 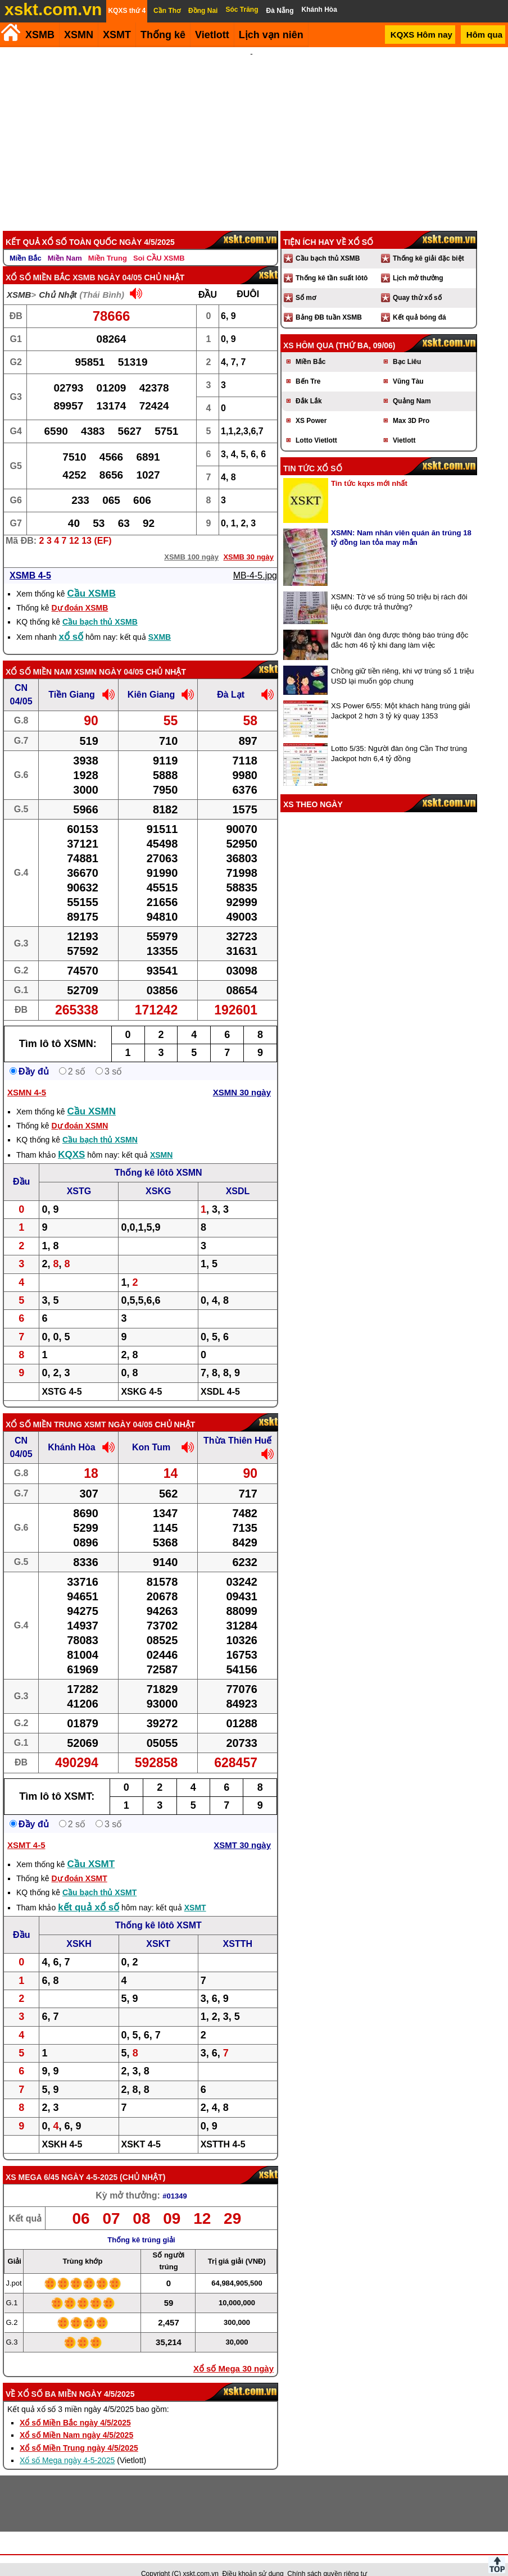 I want to click on XS Mega 6/45, so click(x=32, y=2162).